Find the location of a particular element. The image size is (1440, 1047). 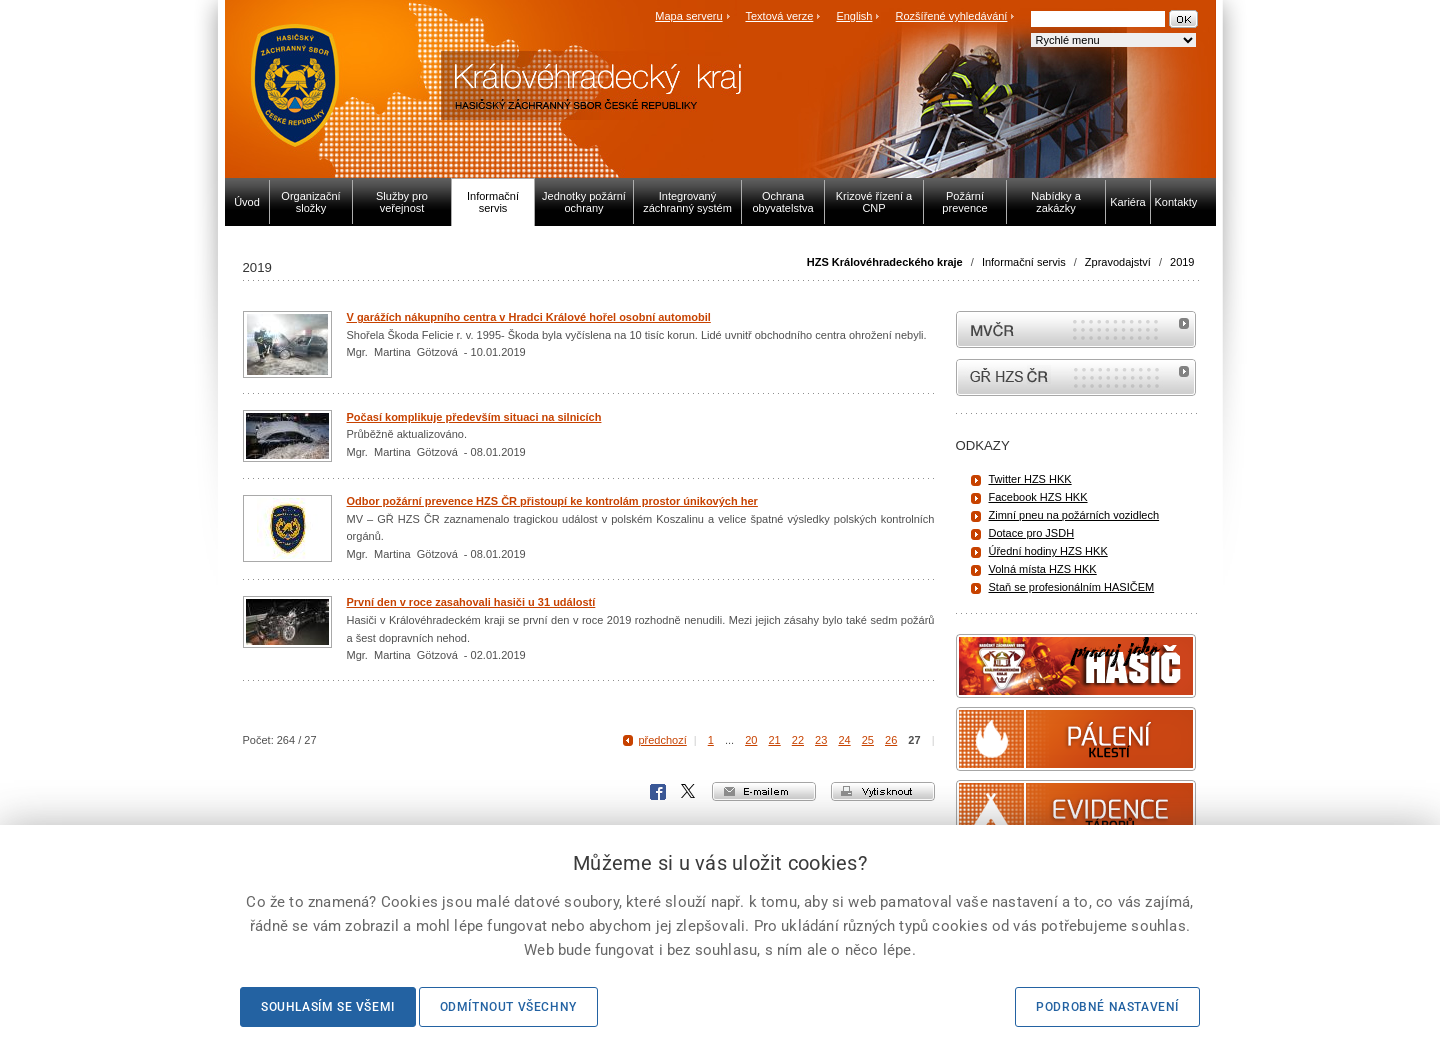

Zimní pneu na požárních vozidlech is located at coordinates (1074, 515).